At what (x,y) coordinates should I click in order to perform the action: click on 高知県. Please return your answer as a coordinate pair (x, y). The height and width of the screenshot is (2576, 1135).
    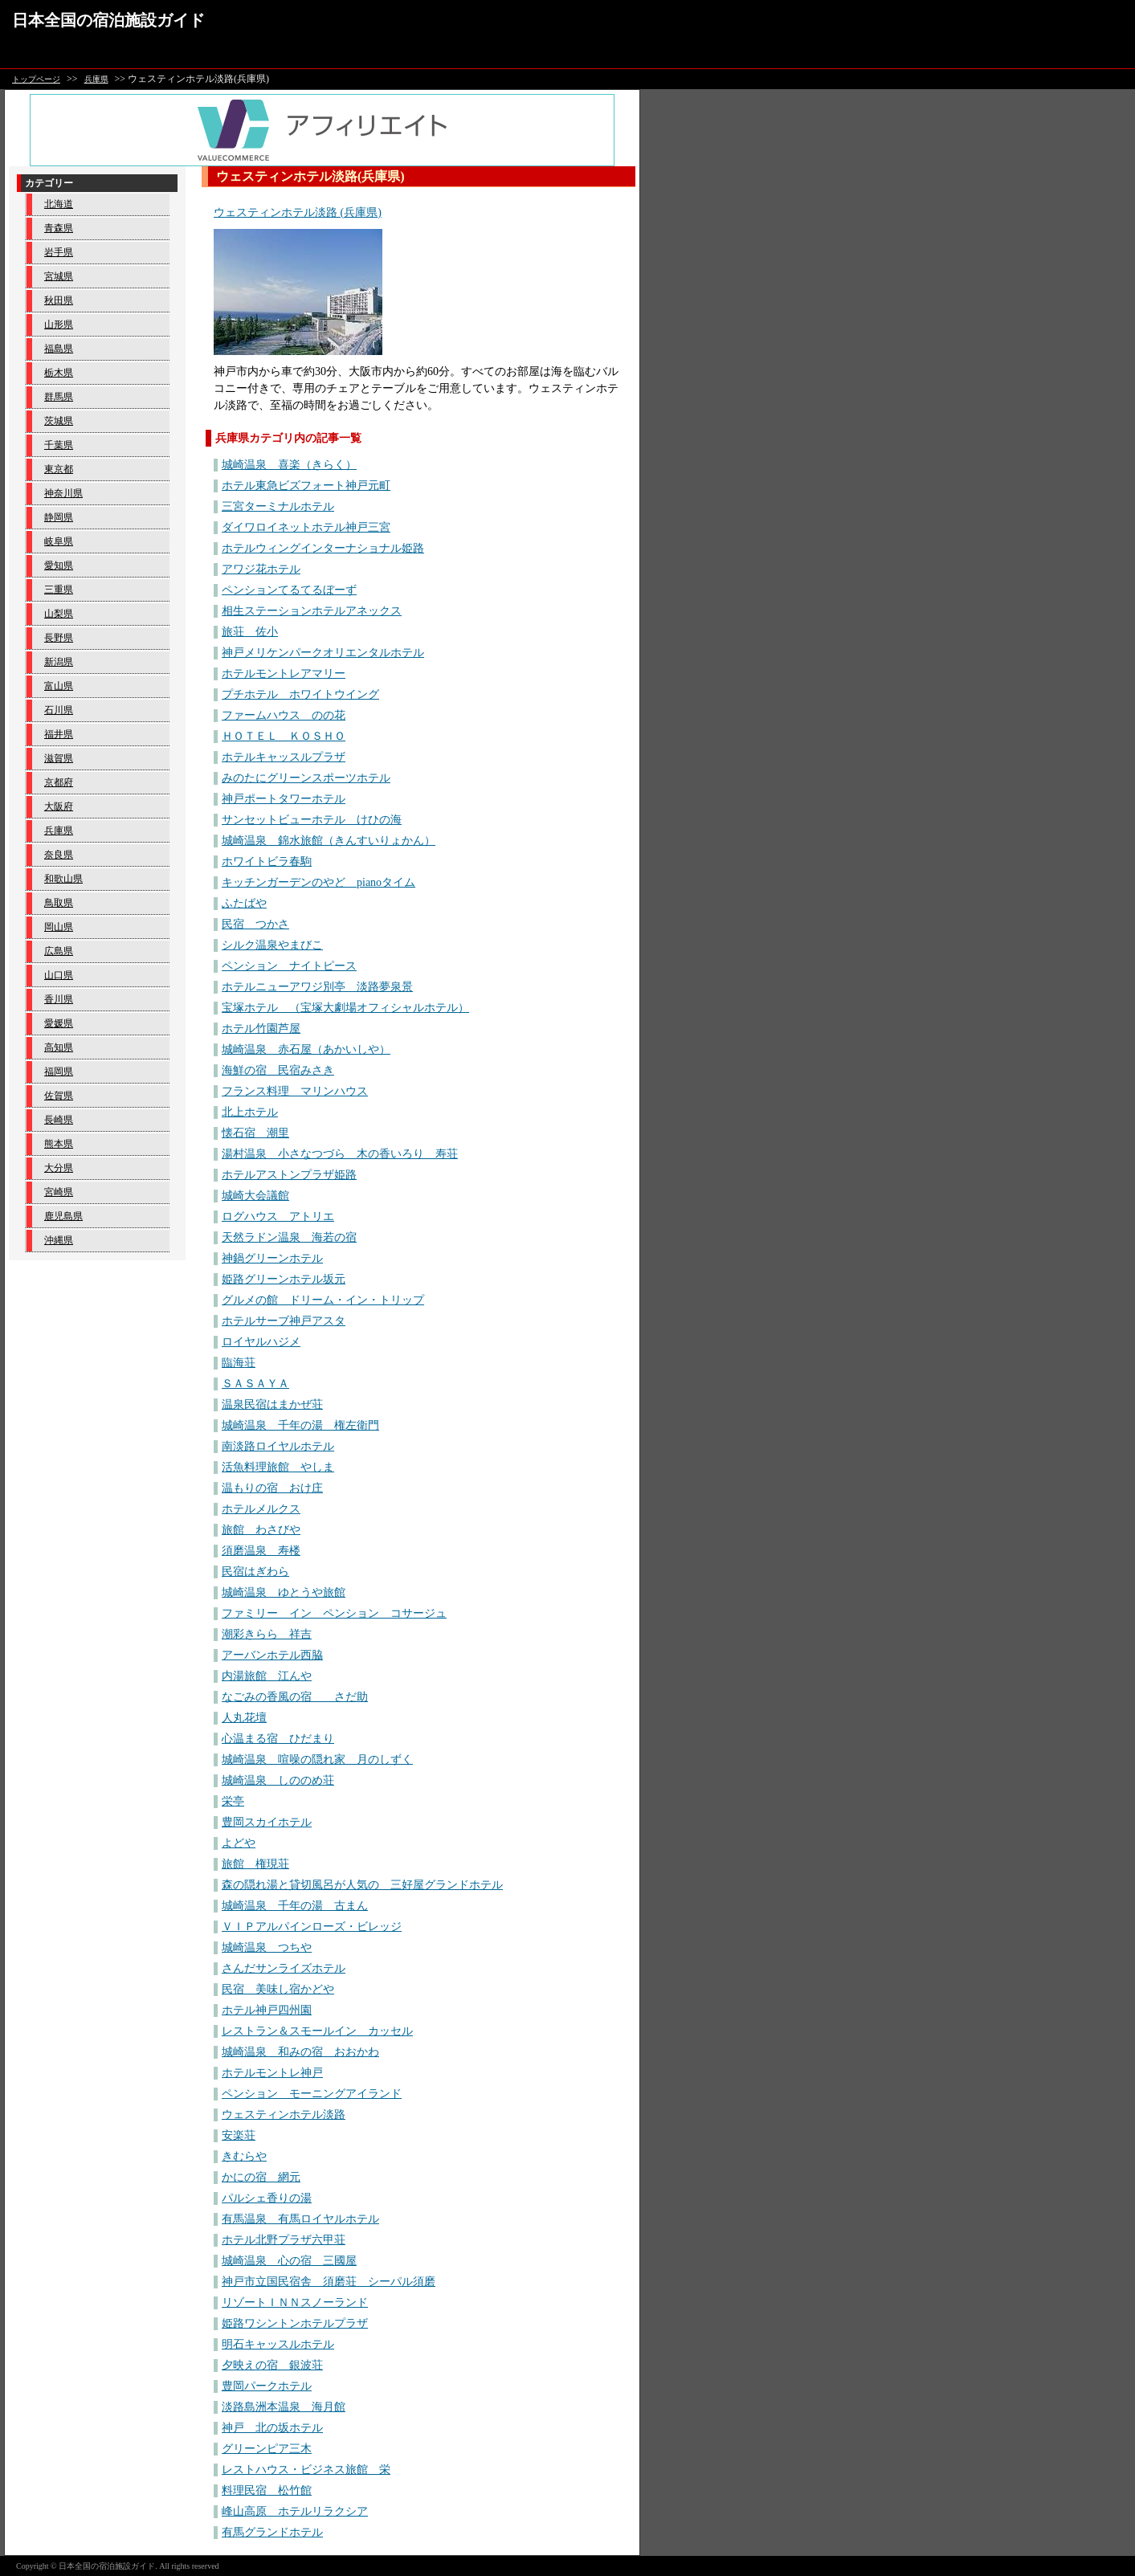
    Looking at the image, I should click on (58, 1047).